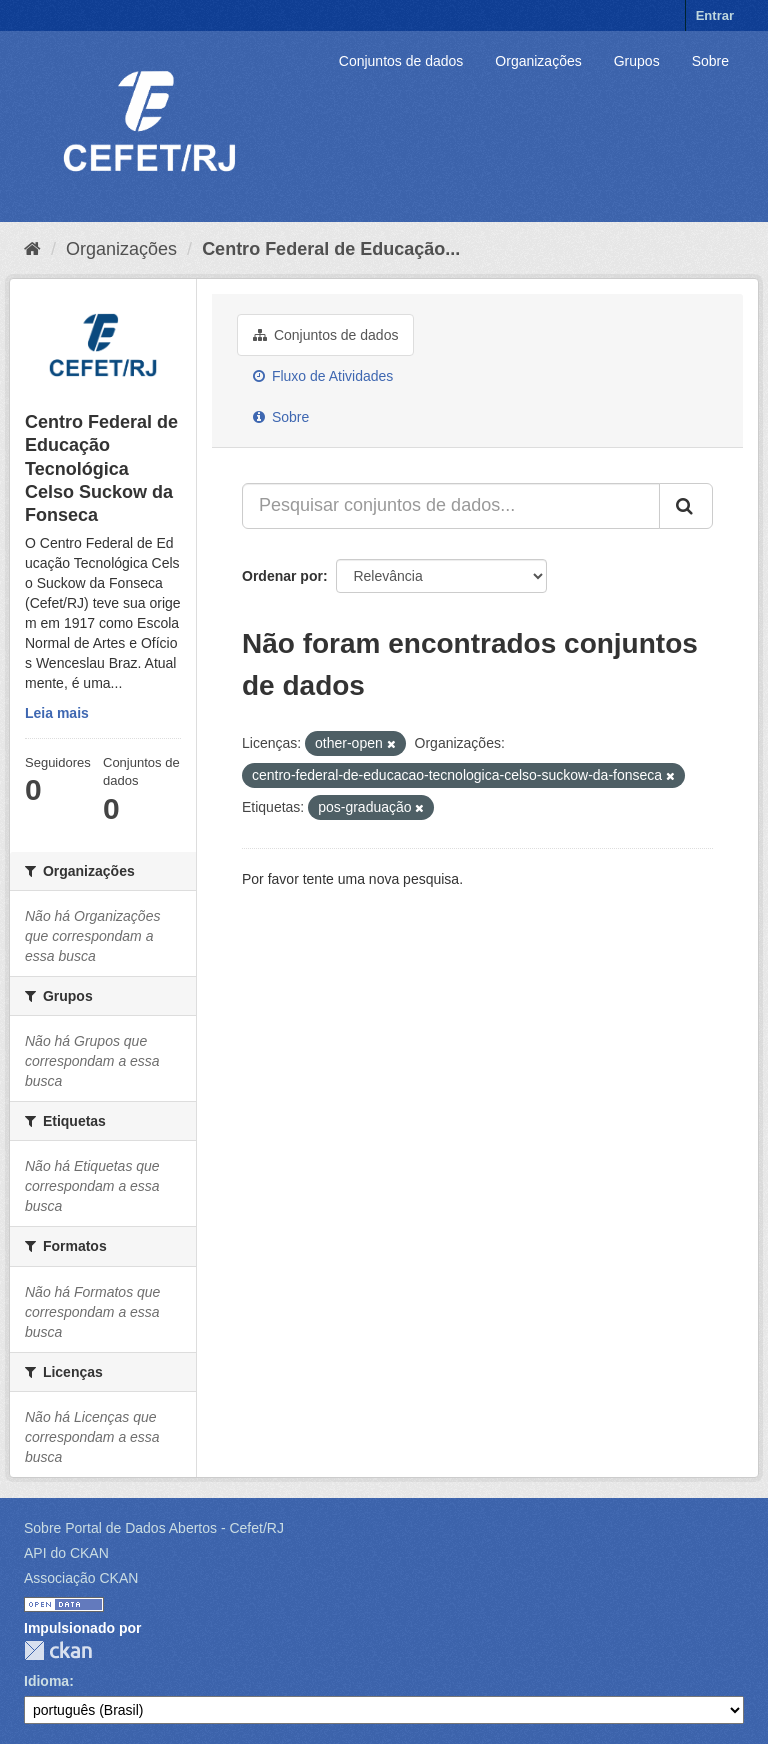 This screenshot has height=1744, width=768. I want to click on Organizações, so click(538, 61).